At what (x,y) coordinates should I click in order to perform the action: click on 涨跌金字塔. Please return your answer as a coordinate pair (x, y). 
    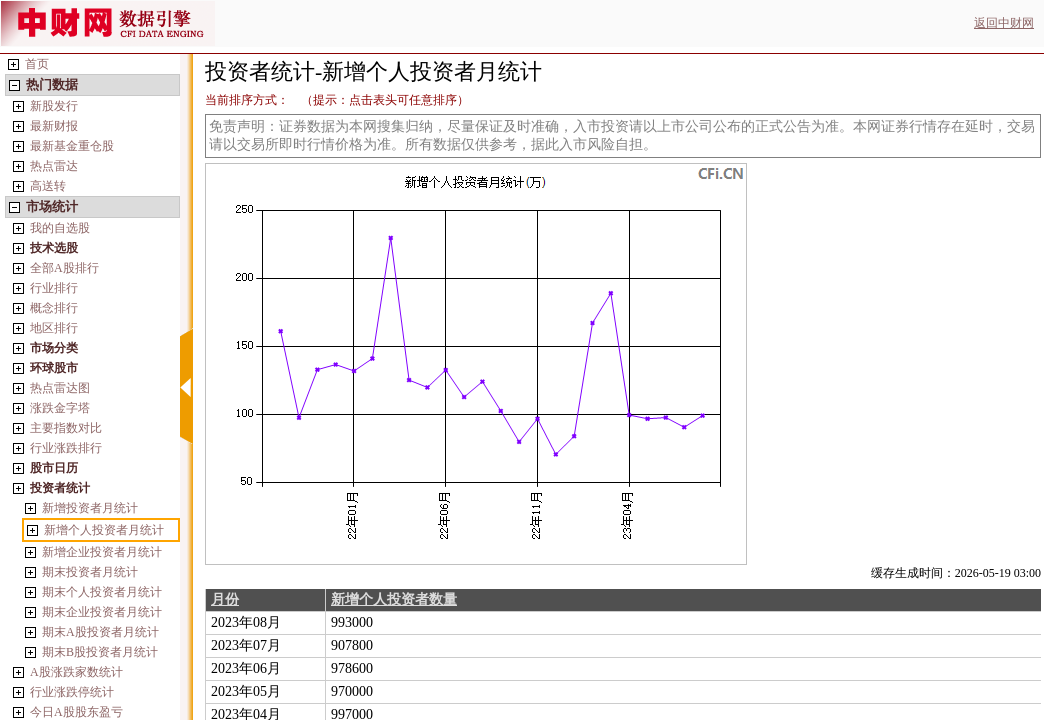
    Looking at the image, I should click on (60, 408).